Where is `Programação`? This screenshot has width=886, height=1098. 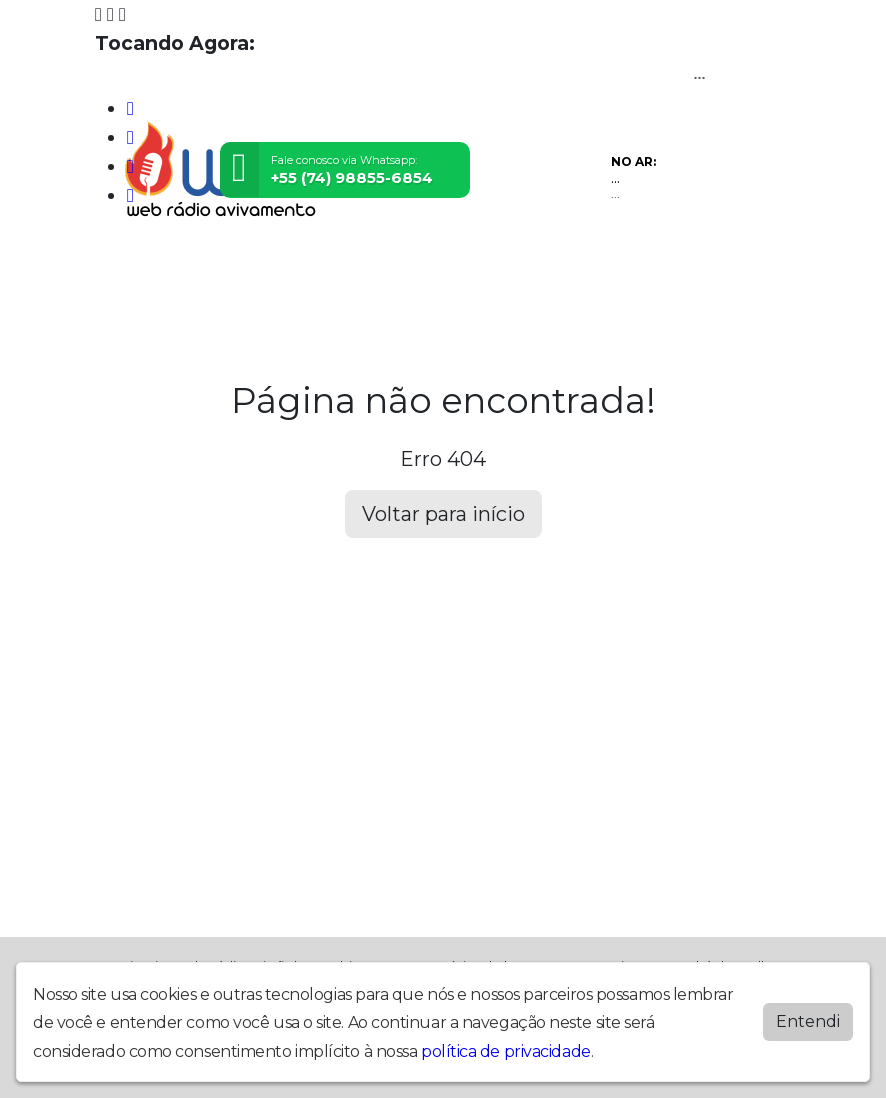
Programação is located at coordinates (213, 266).